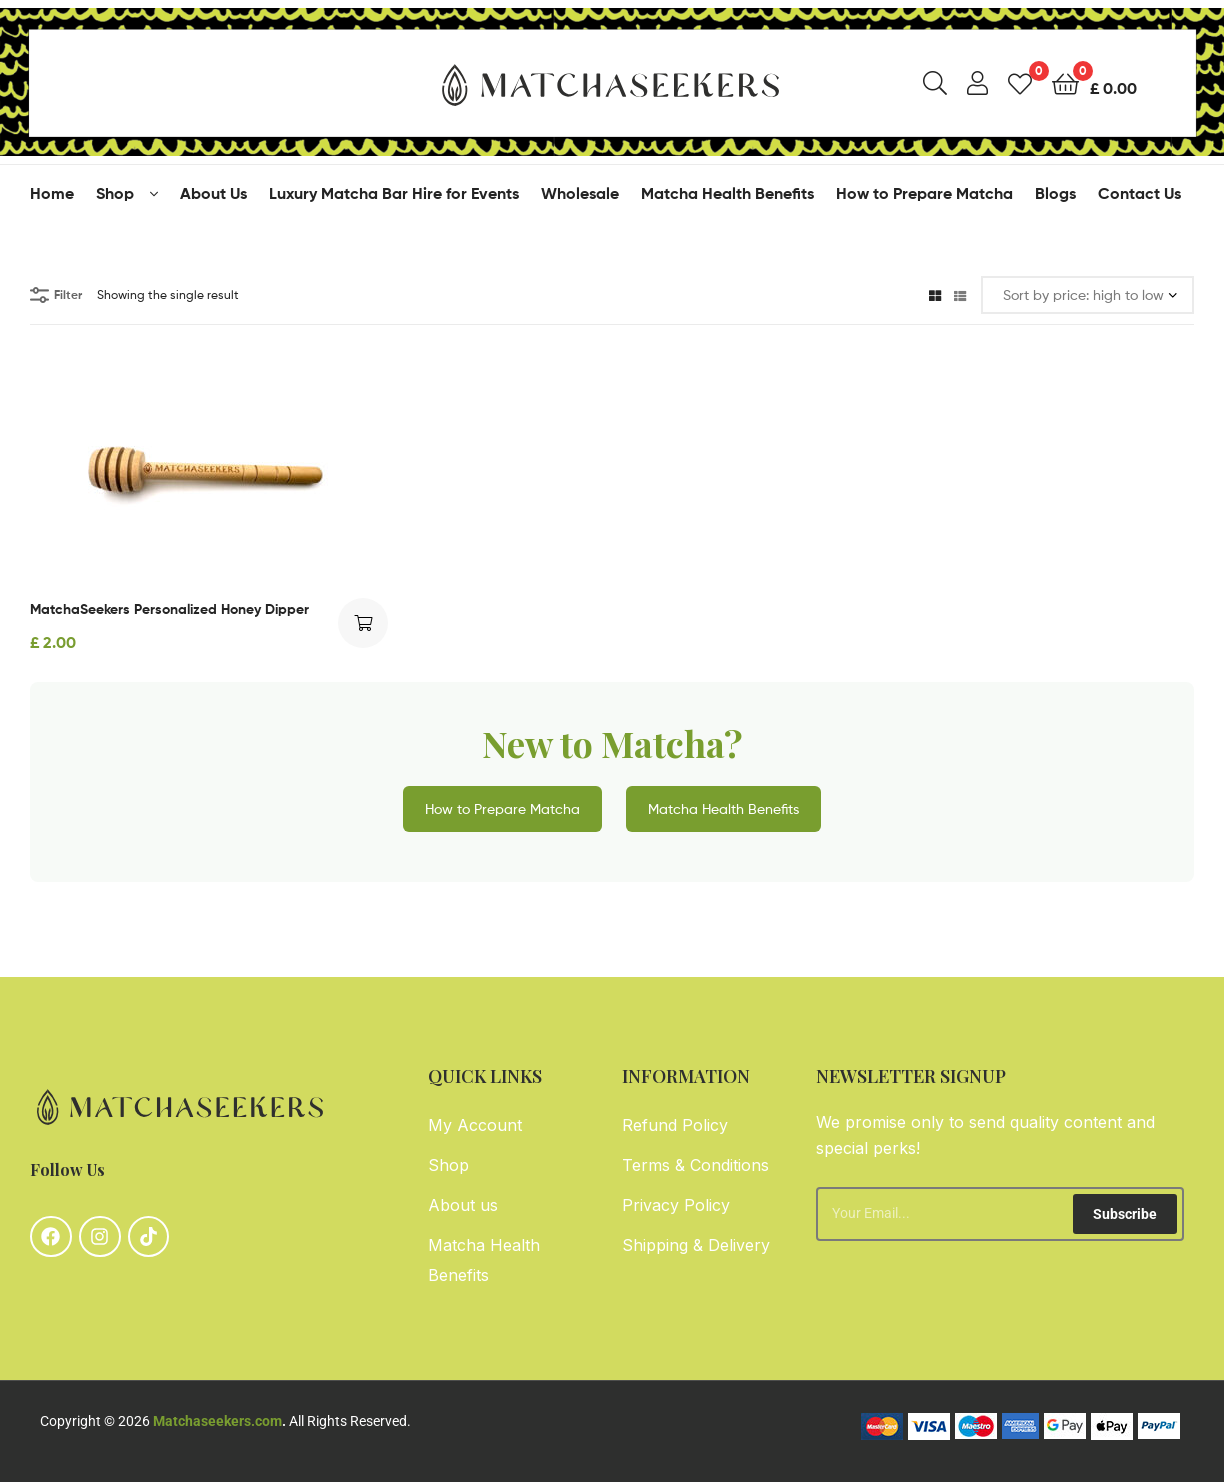 The image size is (1224, 1482). I want to click on Add to cart [button], so click(363, 623).